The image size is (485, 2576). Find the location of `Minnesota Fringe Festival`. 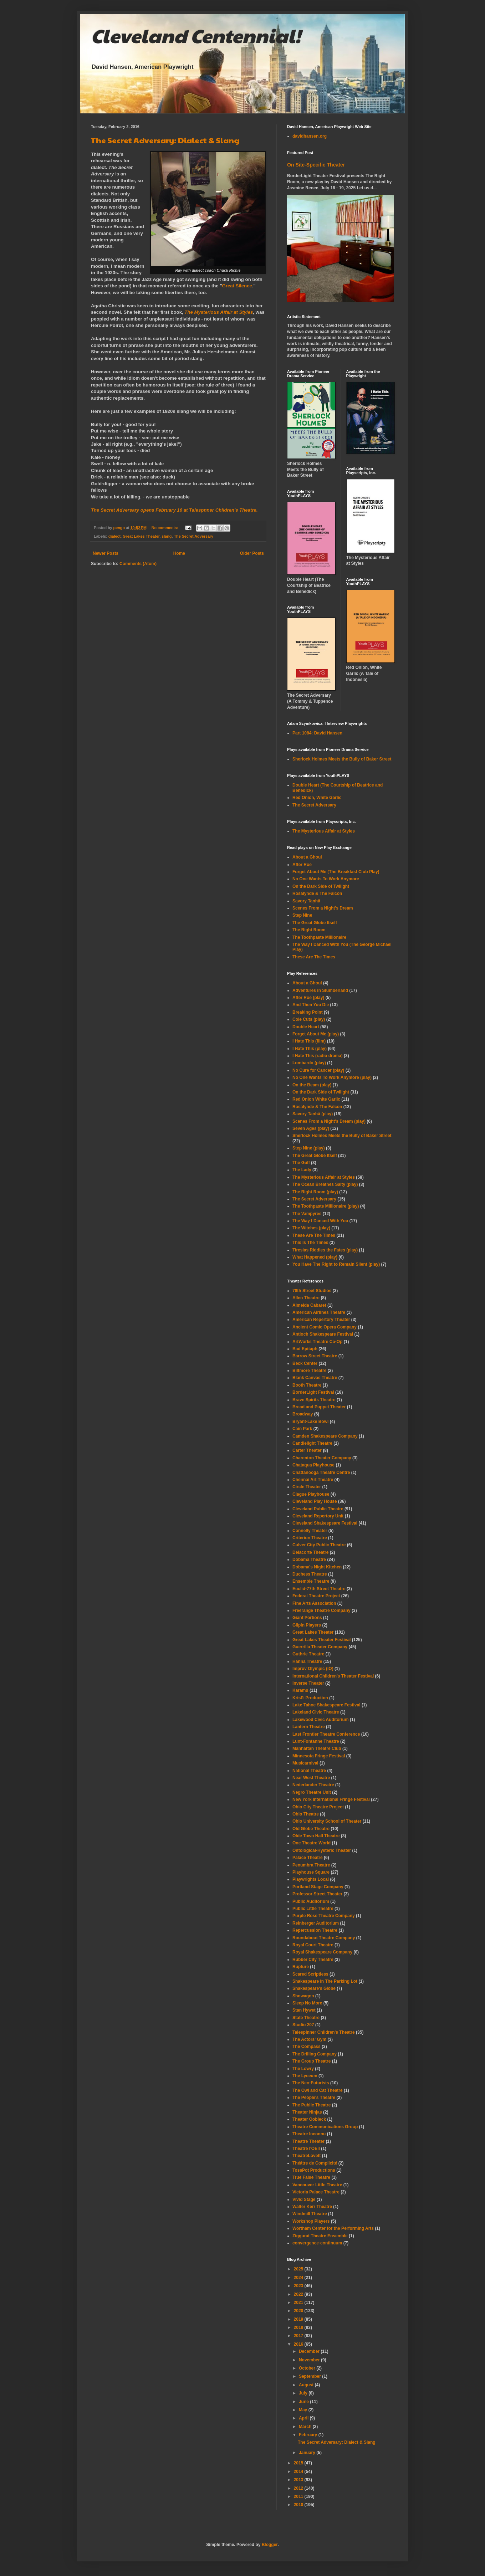

Minnesota Fringe Festival is located at coordinates (318, 1755).